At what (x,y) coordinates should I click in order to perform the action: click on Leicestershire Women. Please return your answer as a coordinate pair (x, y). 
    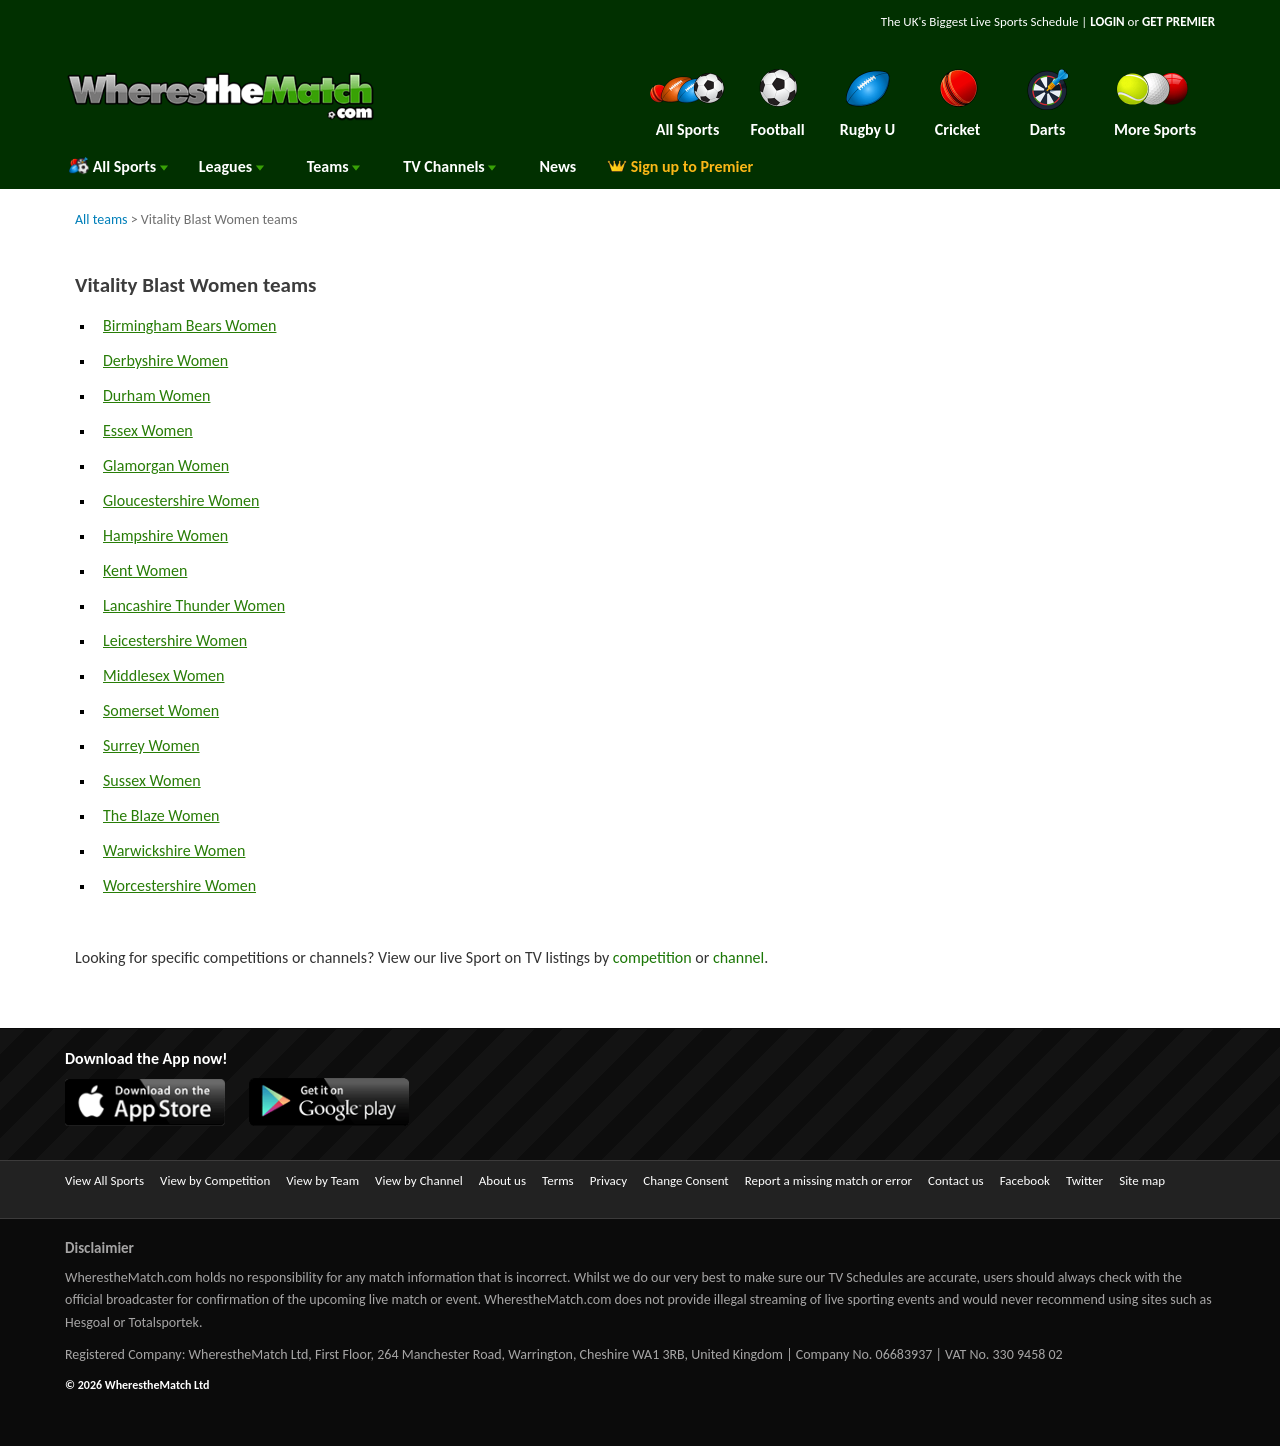
    Looking at the image, I should click on (175, 640).